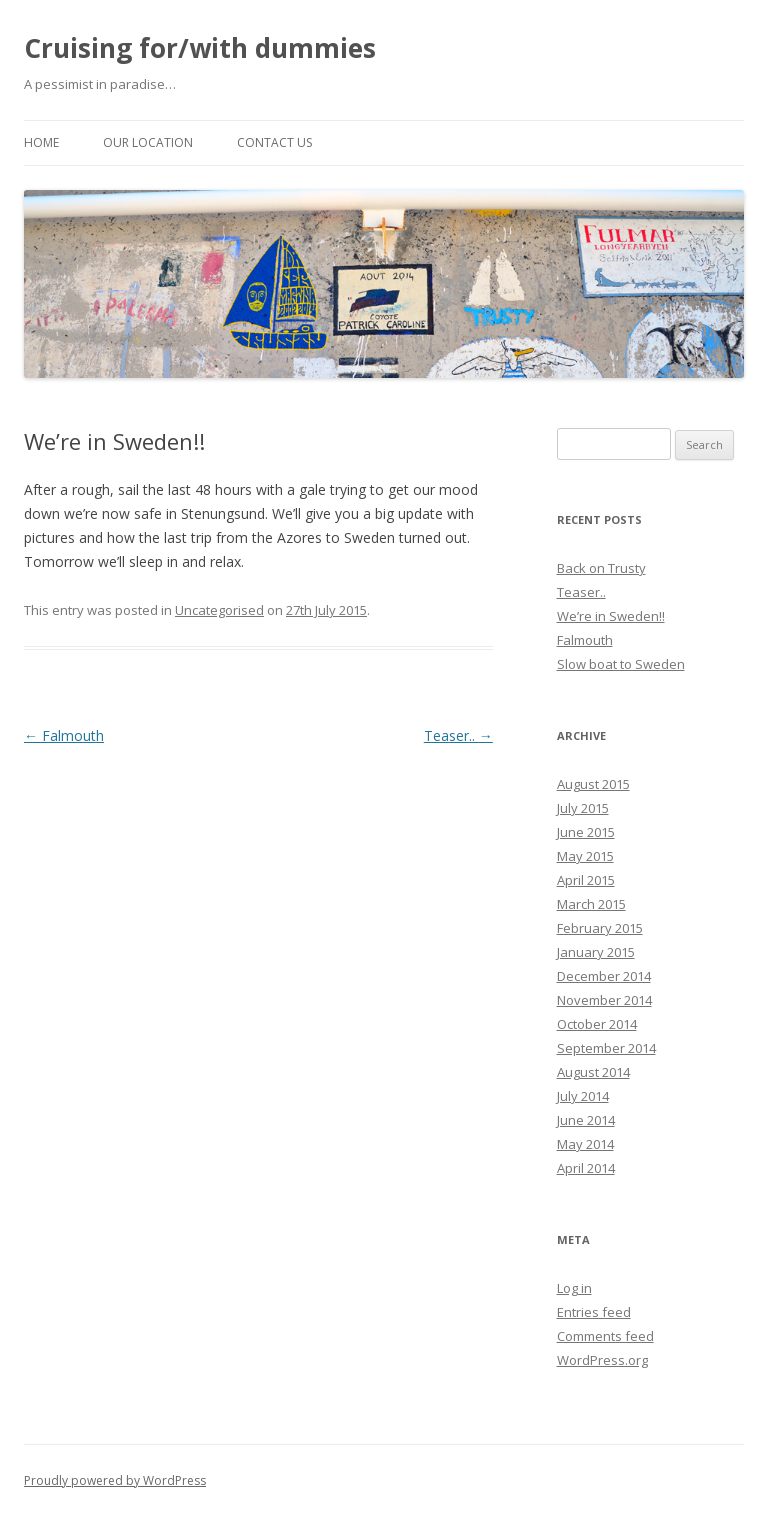 This screenshot has width=768, height=1517. I want to click on February 2015, so click(600, 928).